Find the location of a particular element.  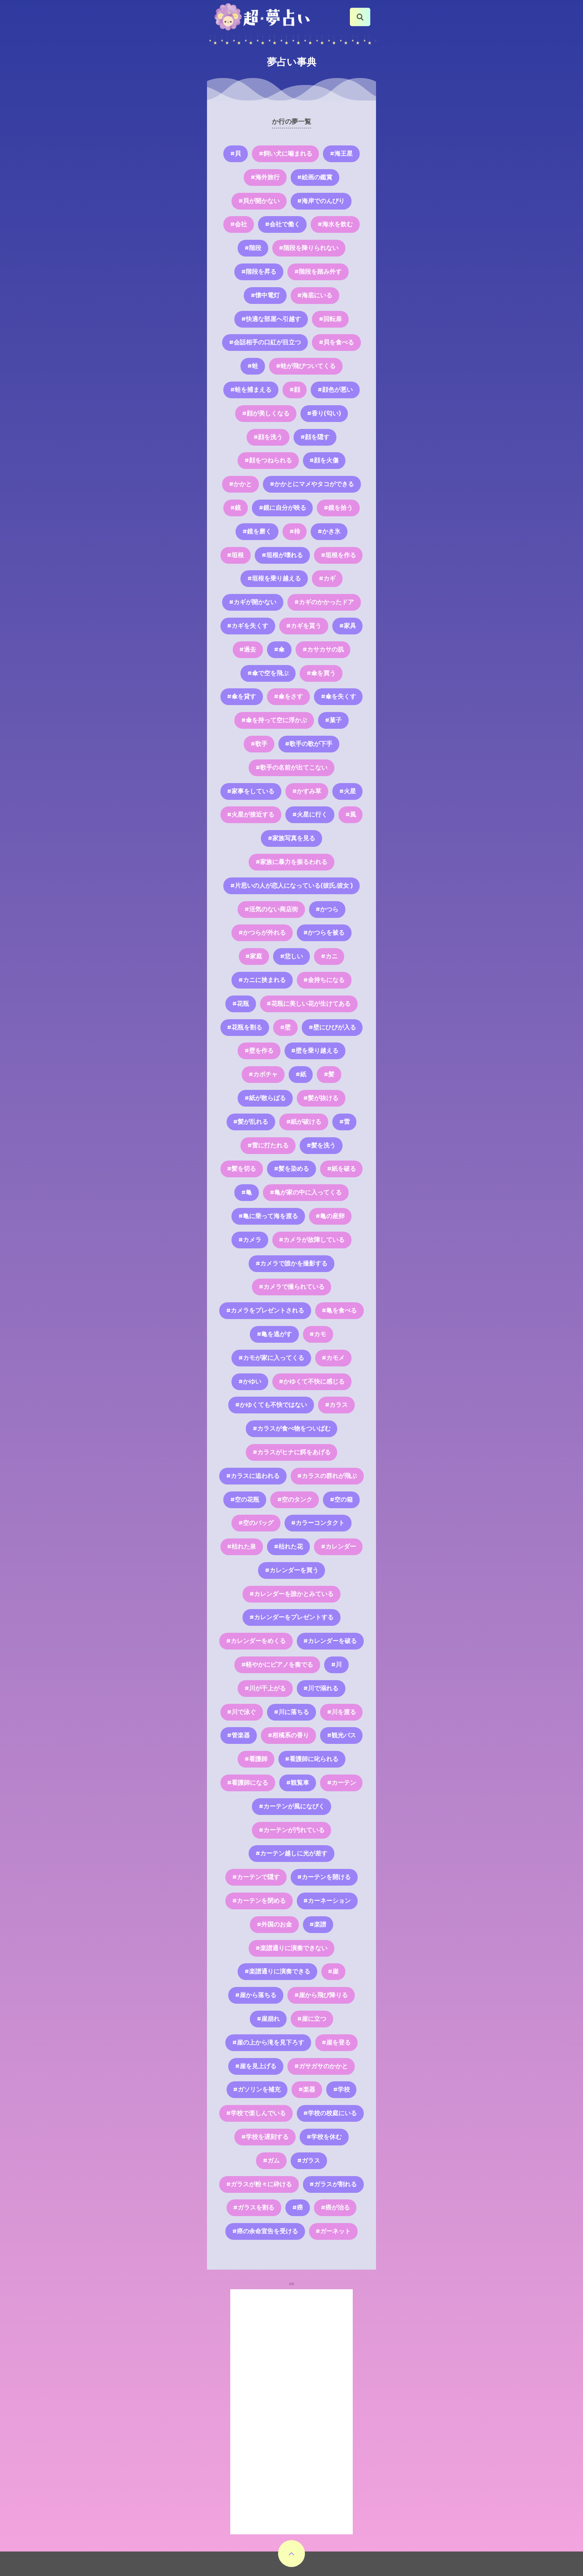

#紙が散らばる is located at coordinates (265, 1098).